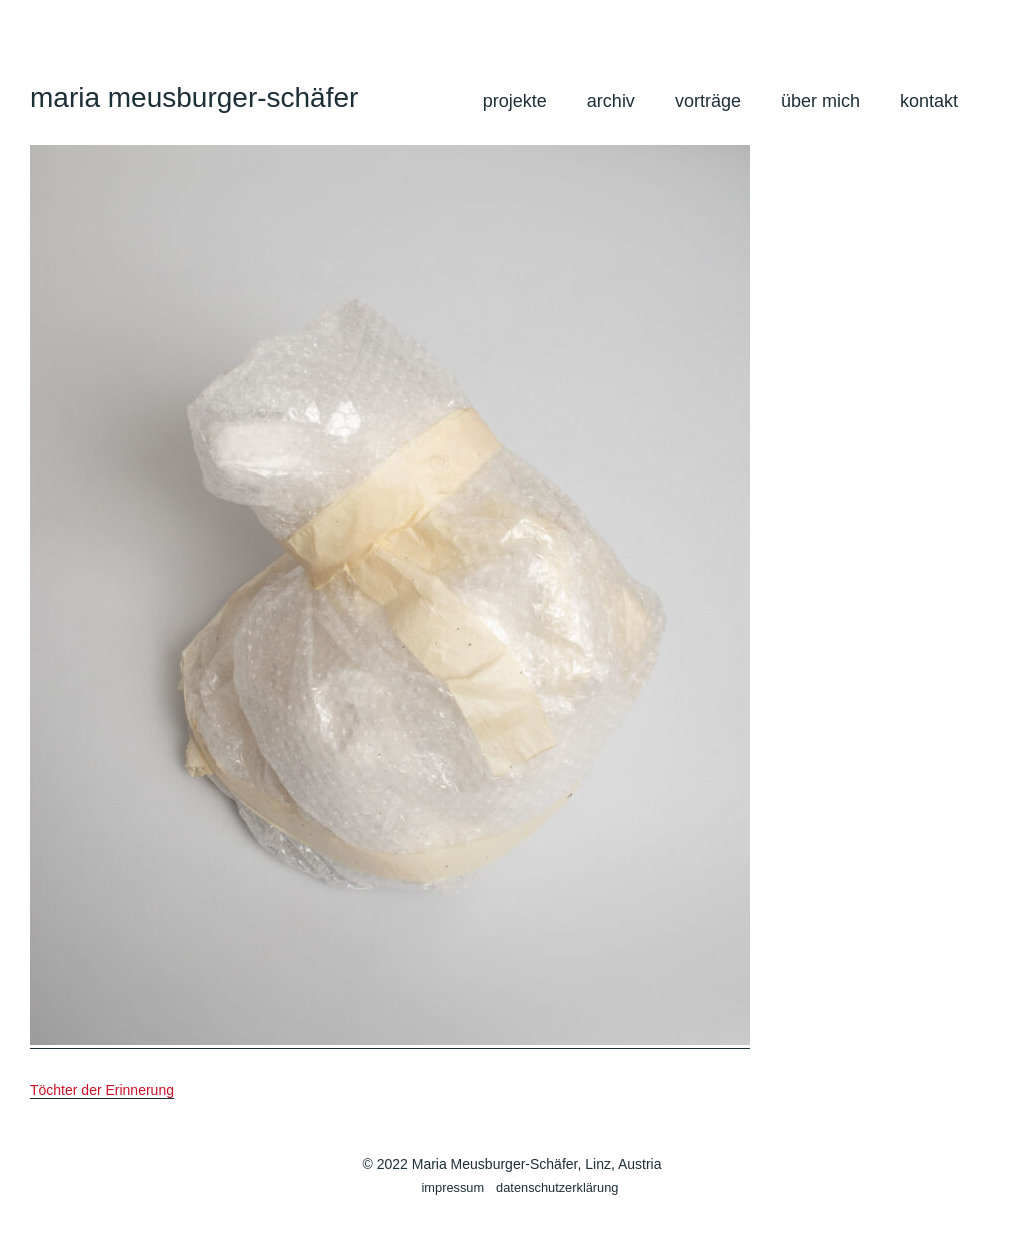  Describe the element at coordinates (611, 101) in the screenshot. I see `archiv` at that location.